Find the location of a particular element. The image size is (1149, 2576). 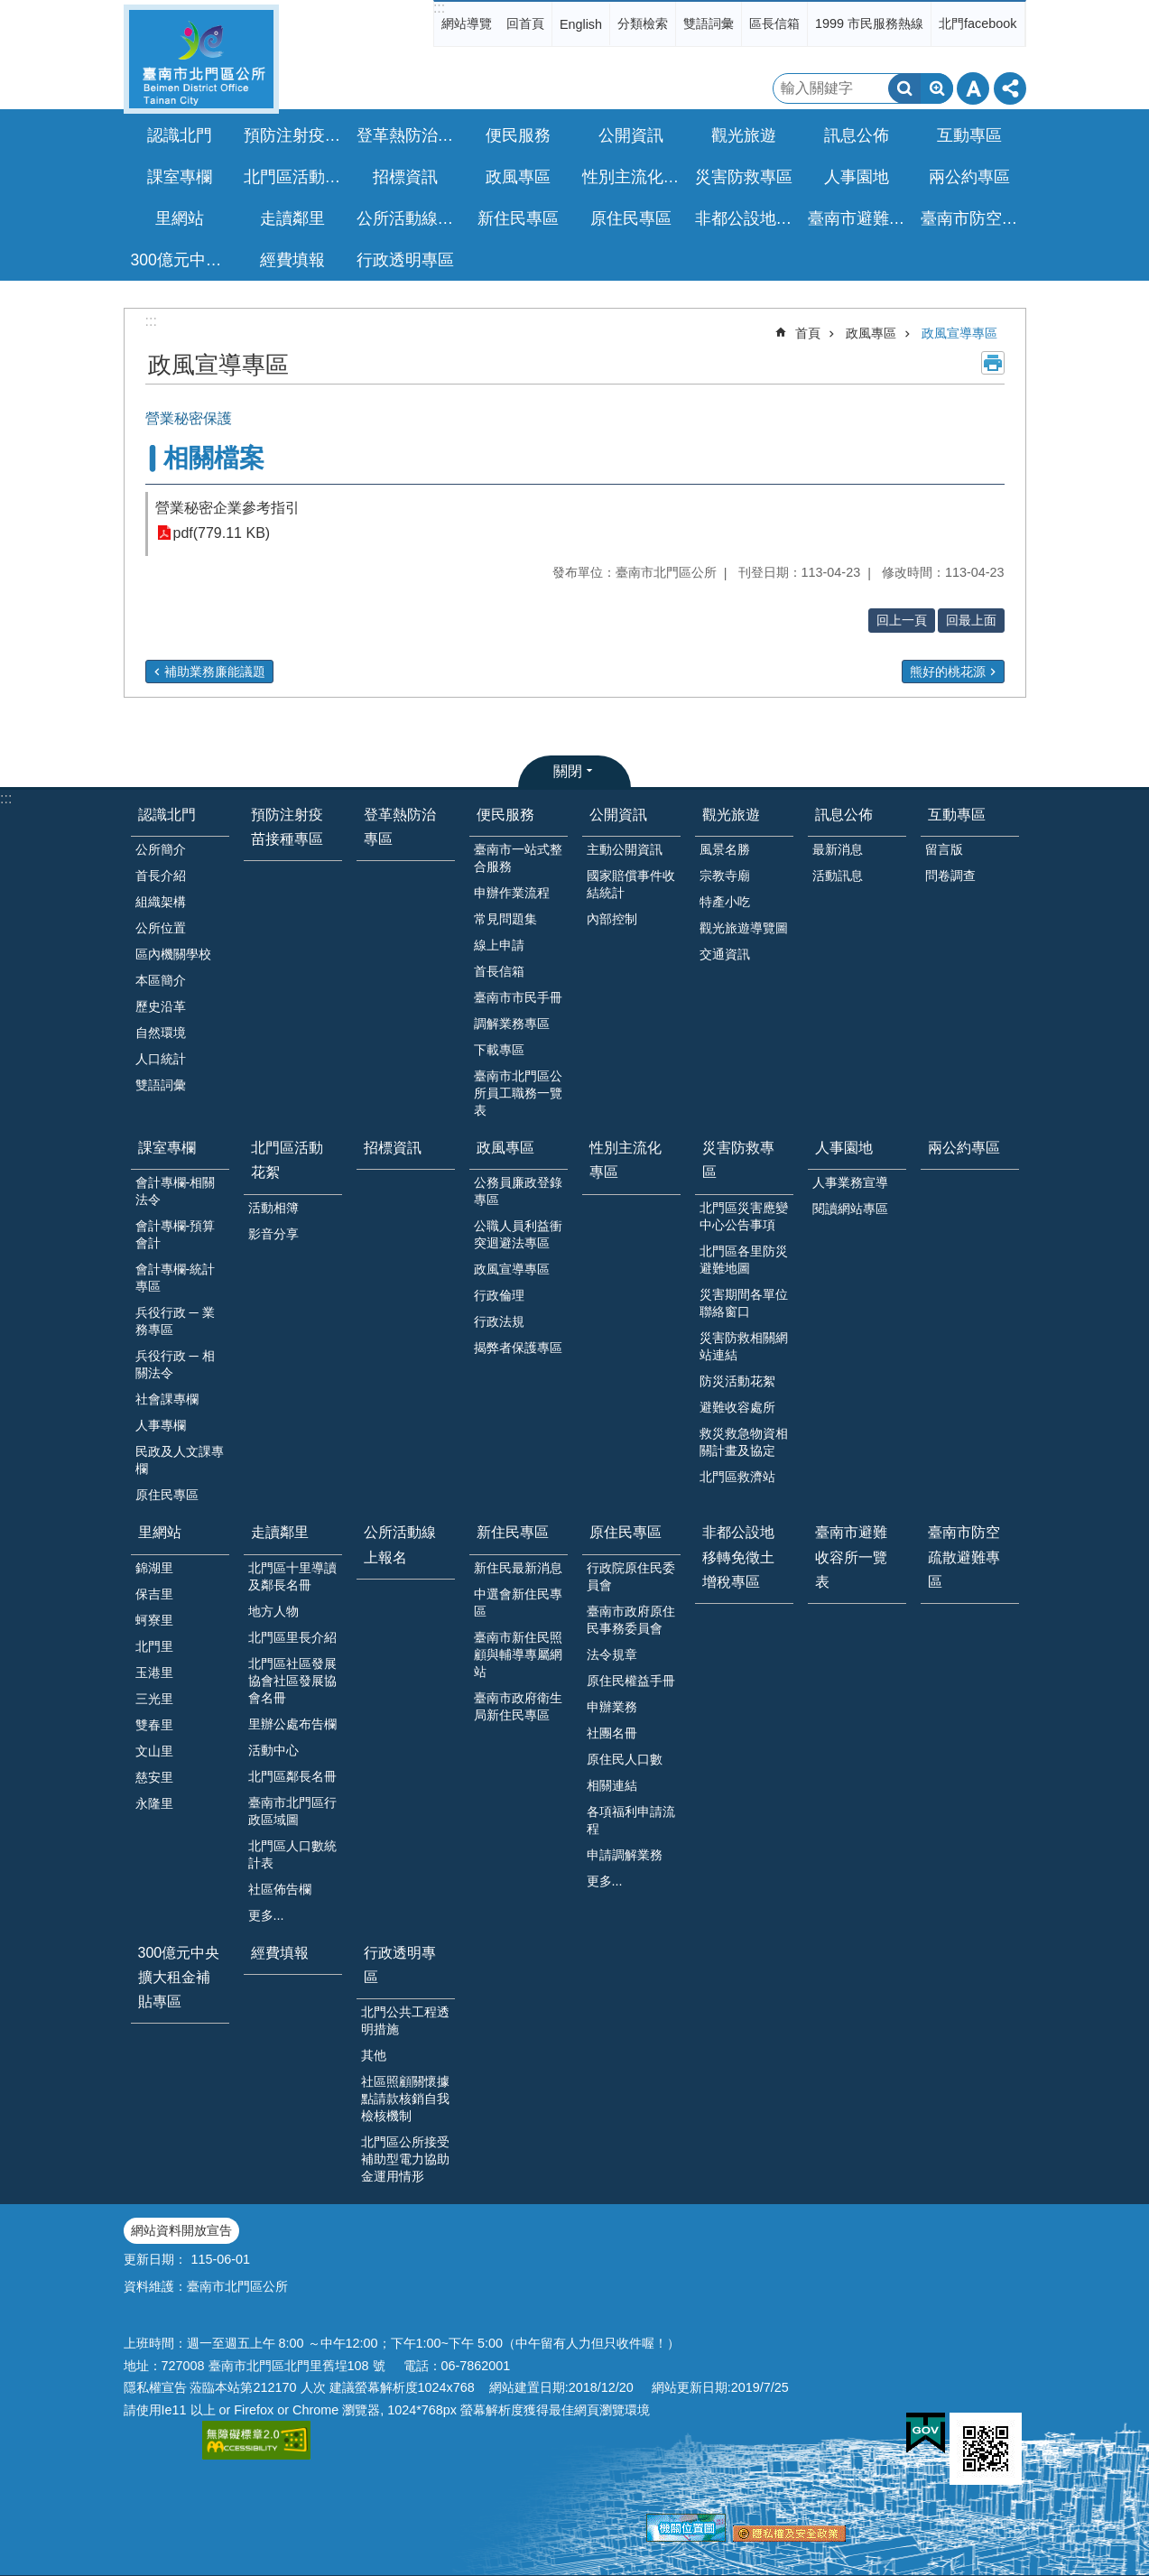

兩公約專區 is located at coordinates (969, 177).